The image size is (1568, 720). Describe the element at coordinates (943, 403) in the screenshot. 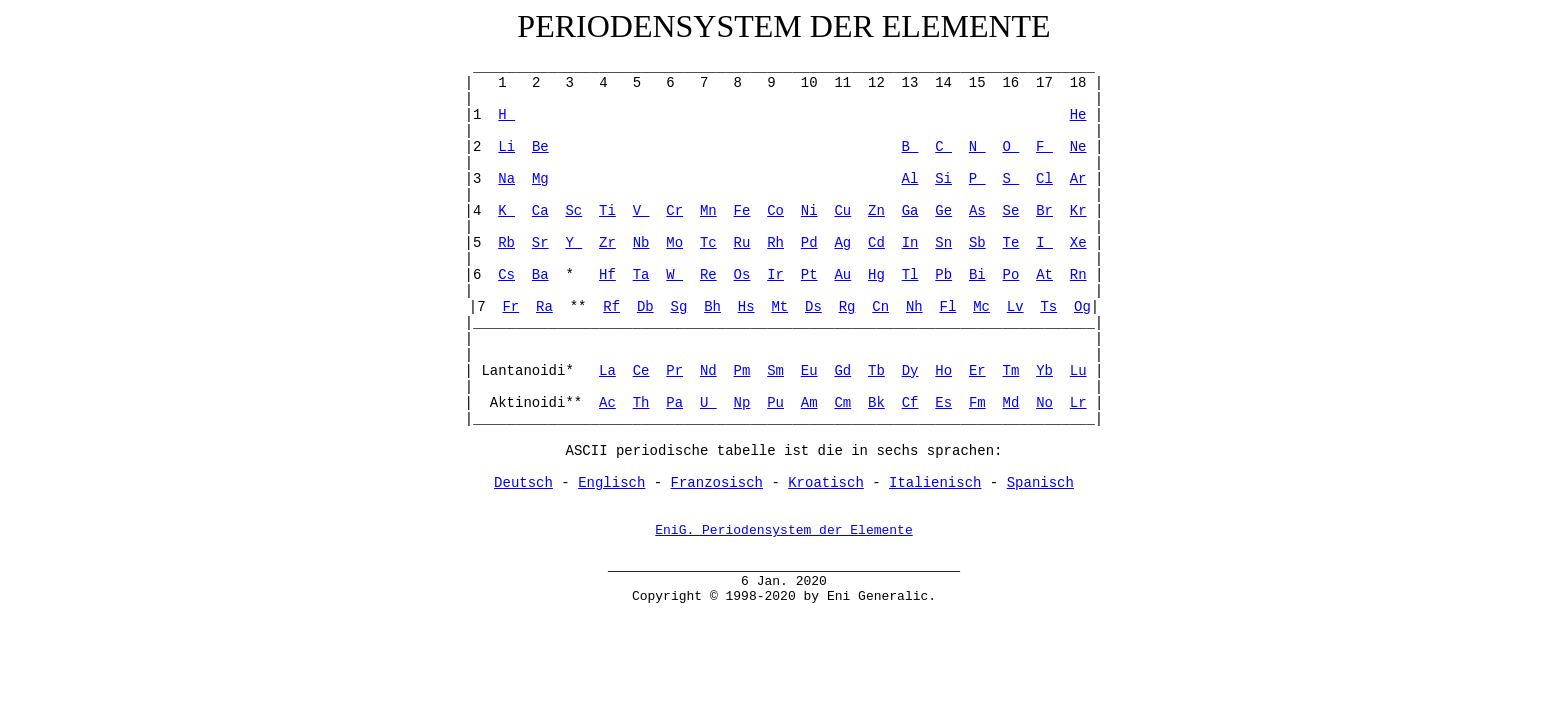

I see `Es` at that location.